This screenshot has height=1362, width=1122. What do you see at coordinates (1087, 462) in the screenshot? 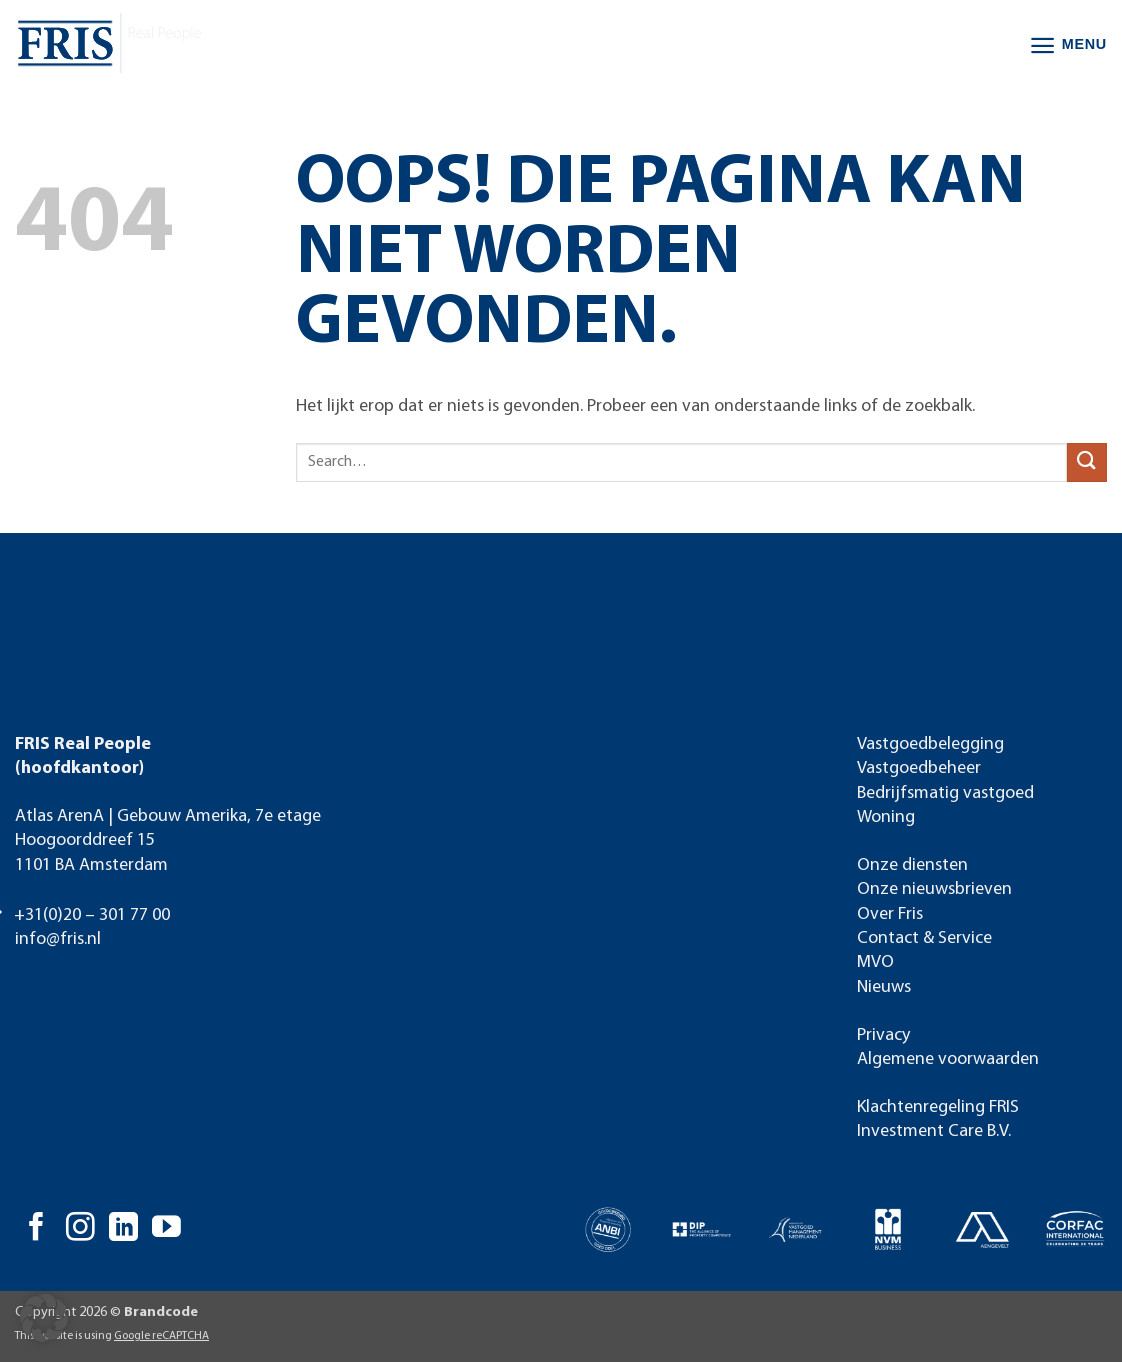
I see `[Verzenden]` at bounding box center [1087, 462].